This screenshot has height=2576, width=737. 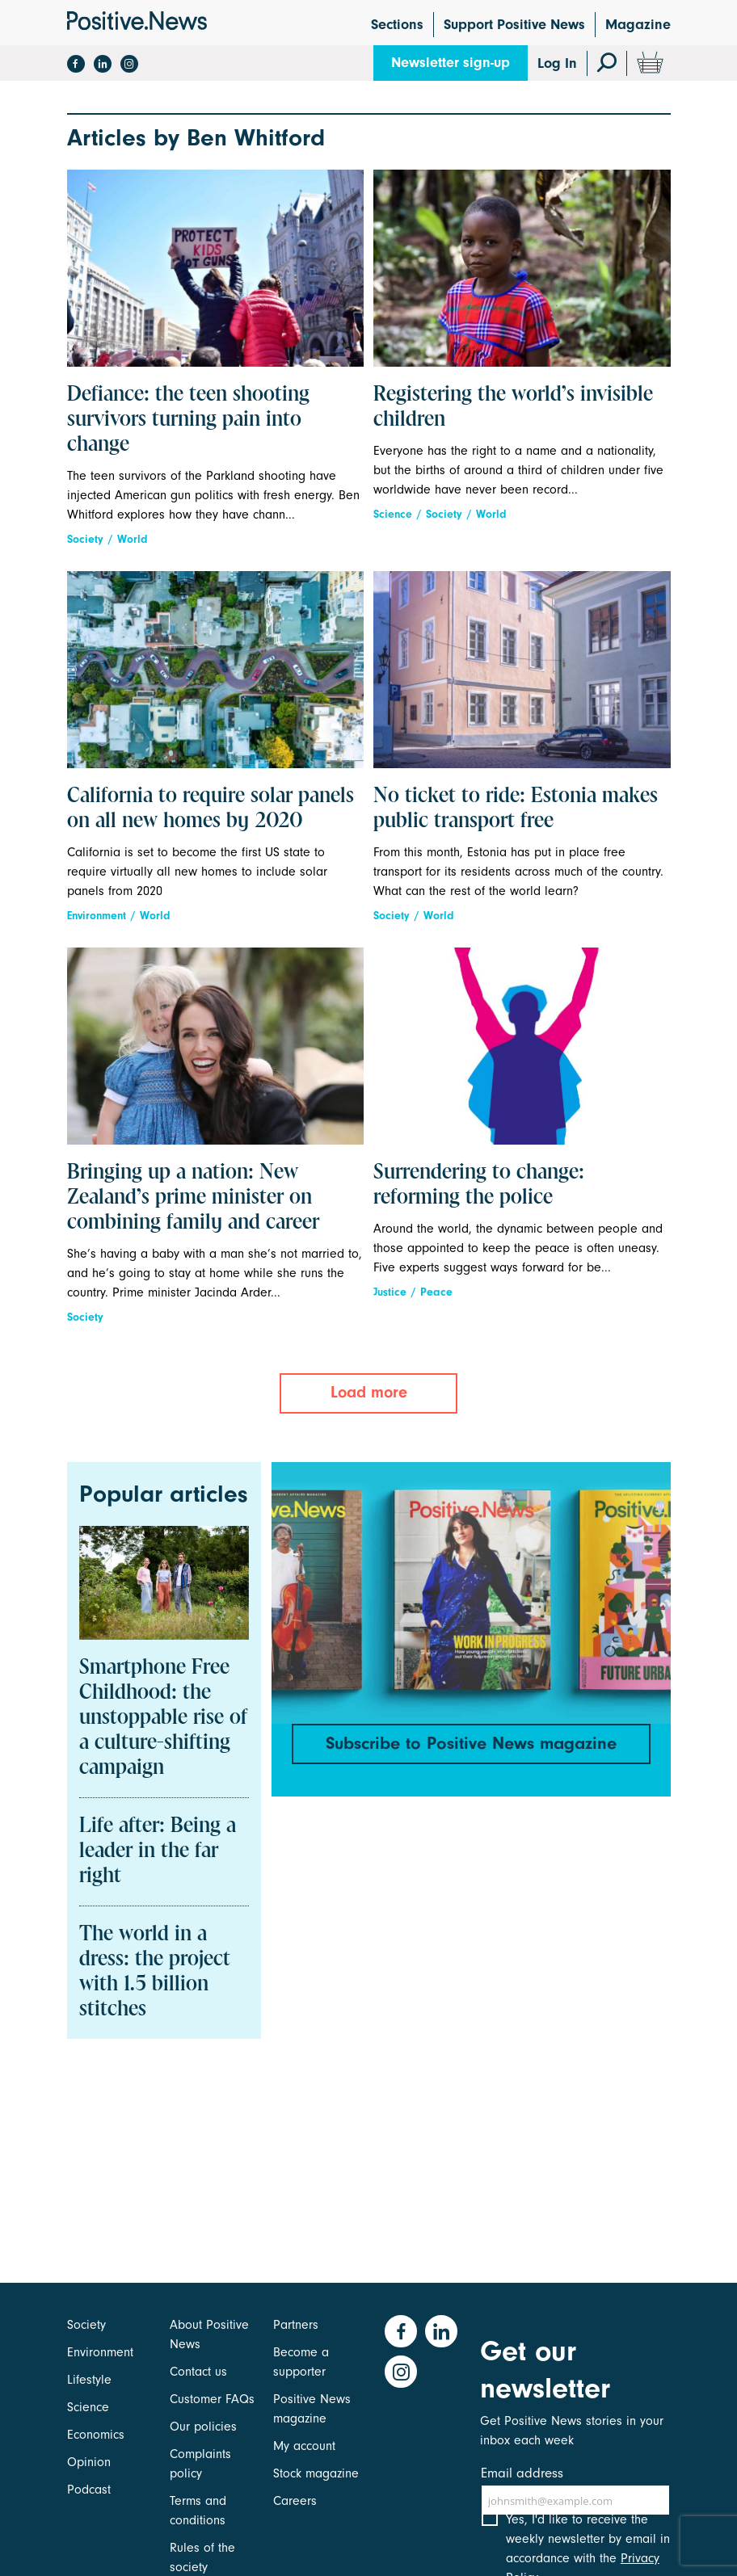 What do you see at coordinates (557, 63) in the screenshot?
I see `Log In` at bounding box center [557, 63].